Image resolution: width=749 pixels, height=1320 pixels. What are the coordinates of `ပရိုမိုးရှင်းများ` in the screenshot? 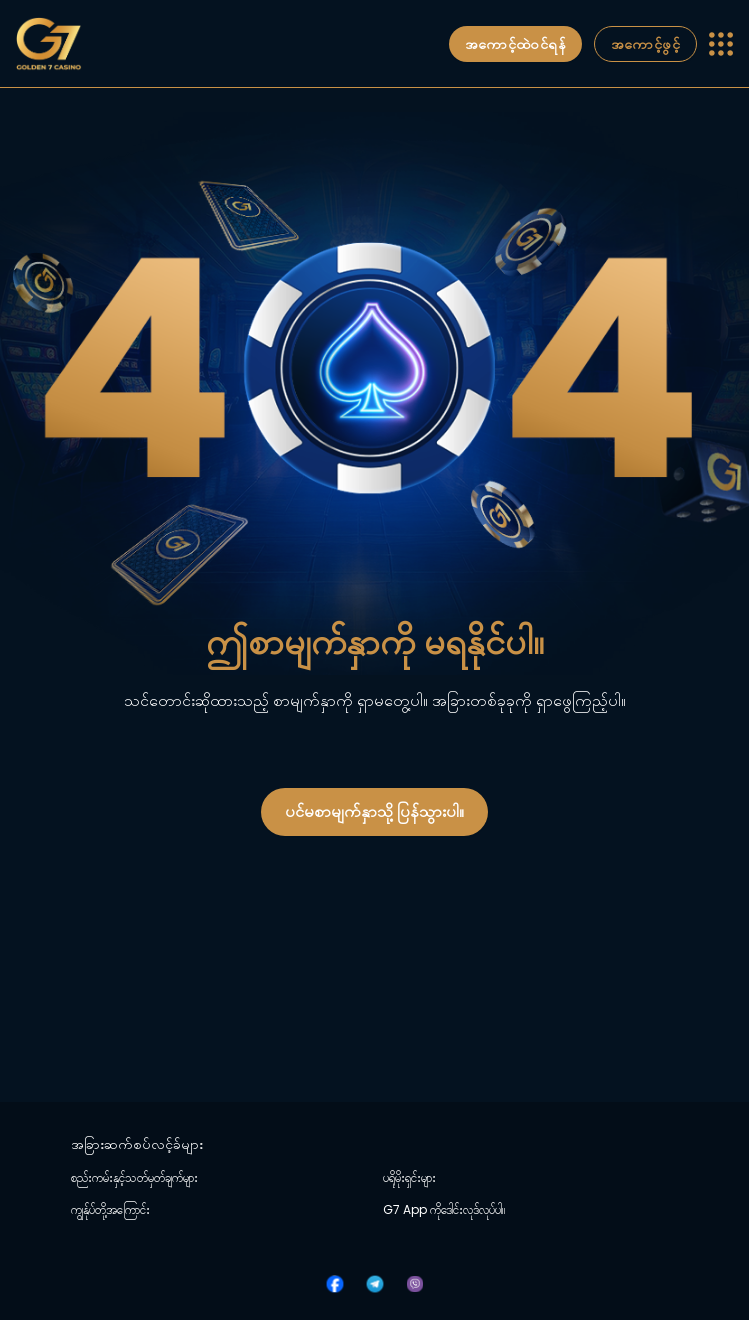 It's located at (409, 1178).